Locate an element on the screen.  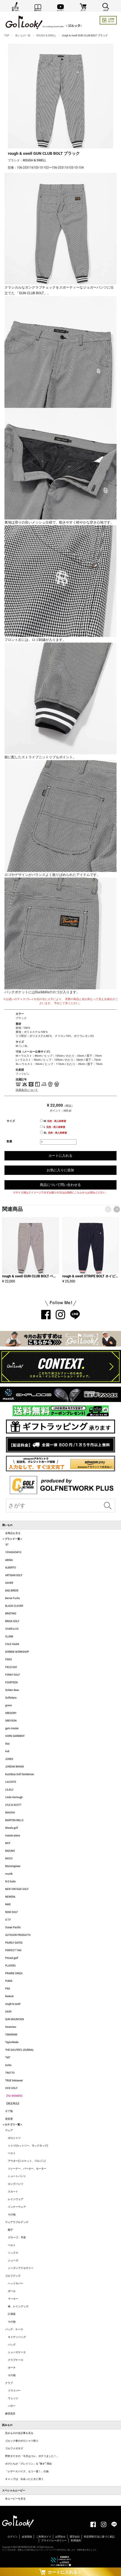
Pinned golf is located at coordinates (11, 1958).